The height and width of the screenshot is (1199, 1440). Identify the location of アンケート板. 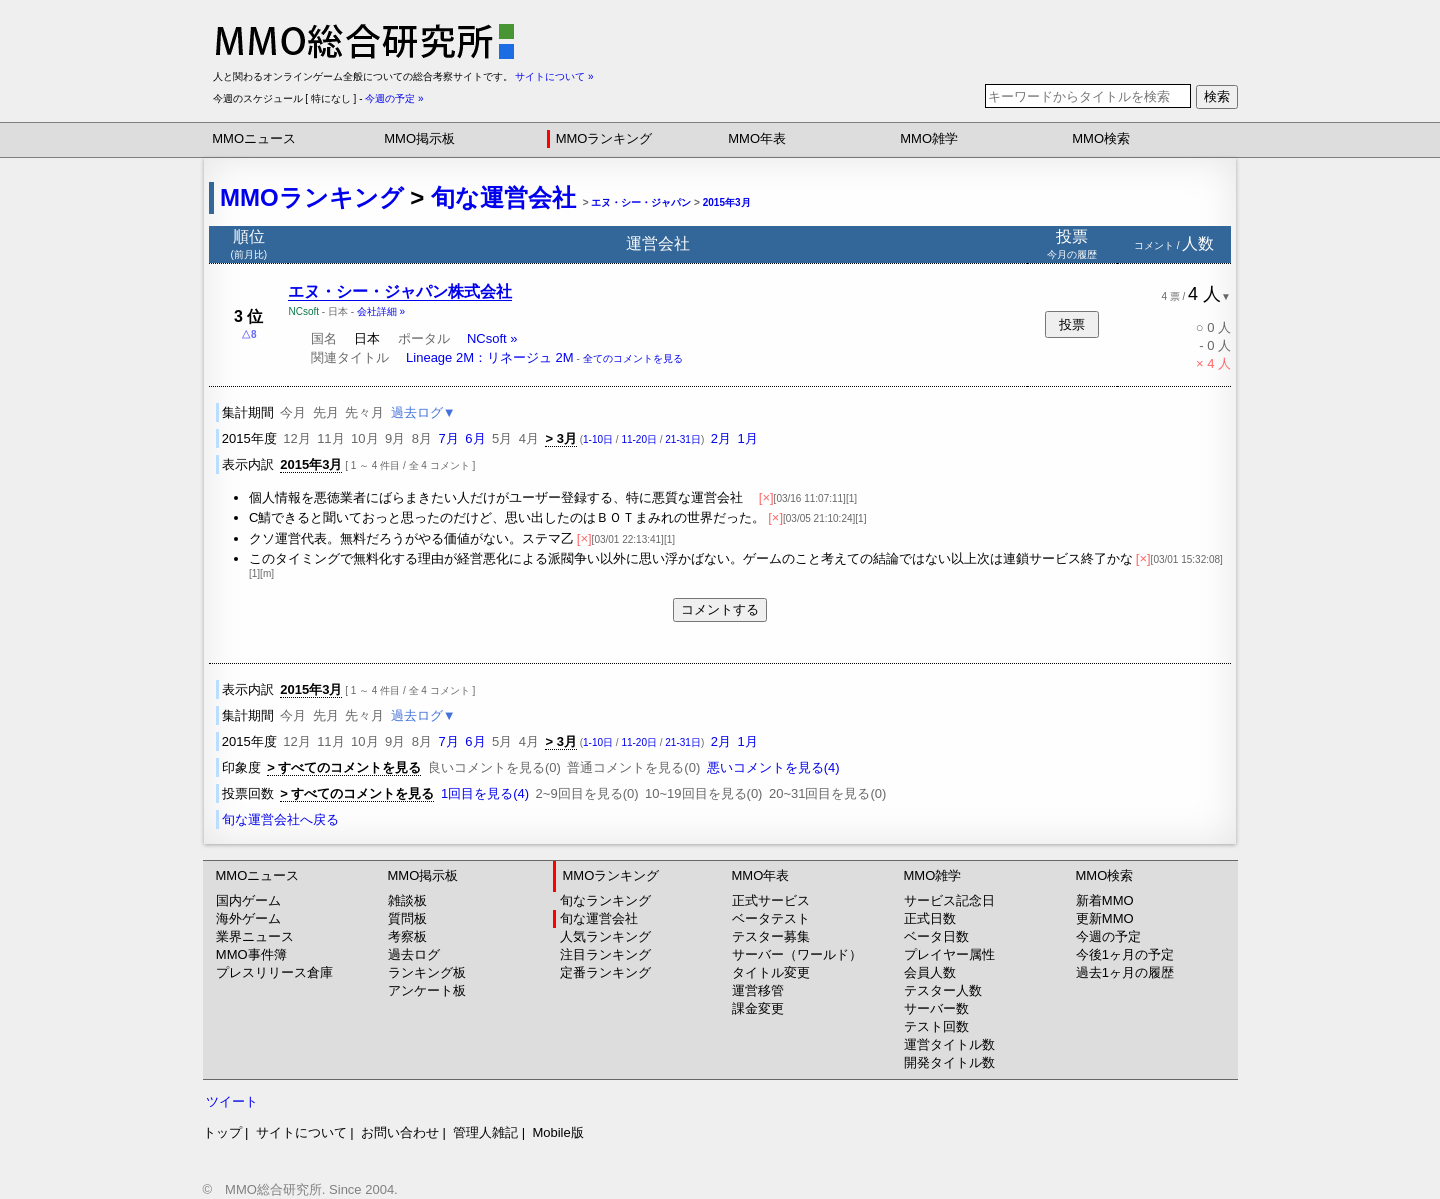
(427, 990).